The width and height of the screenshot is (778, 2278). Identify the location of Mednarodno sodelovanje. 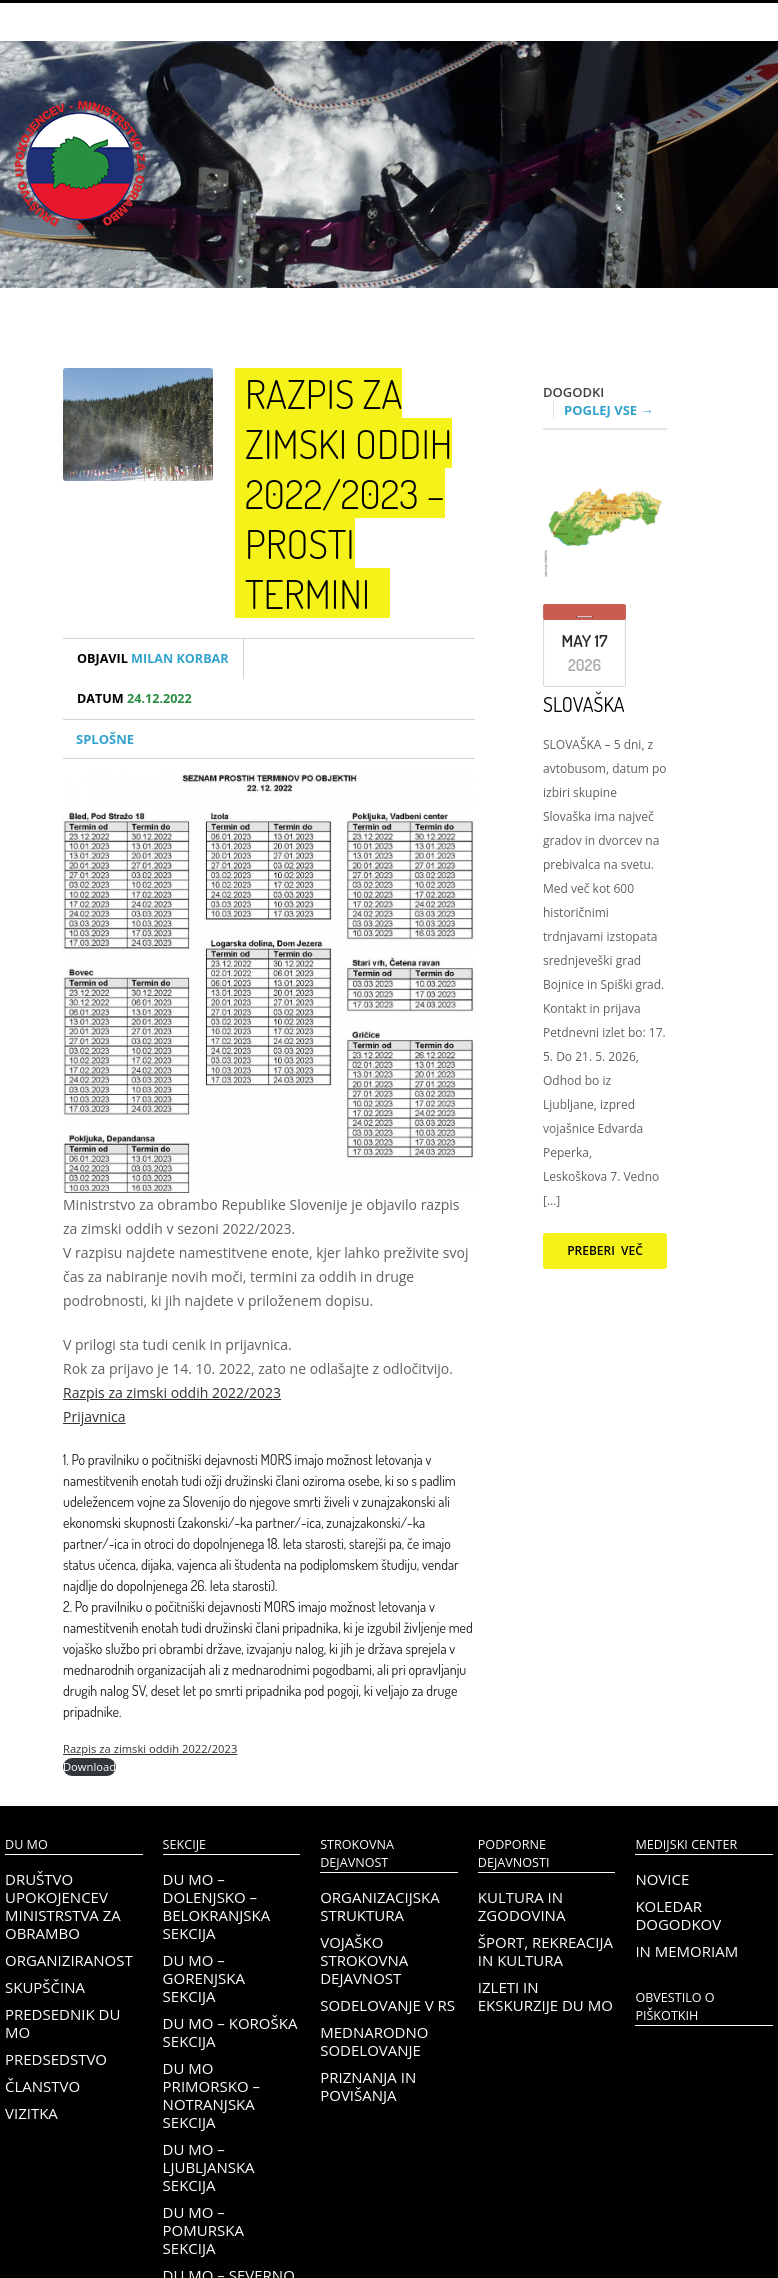
(374, 2041).